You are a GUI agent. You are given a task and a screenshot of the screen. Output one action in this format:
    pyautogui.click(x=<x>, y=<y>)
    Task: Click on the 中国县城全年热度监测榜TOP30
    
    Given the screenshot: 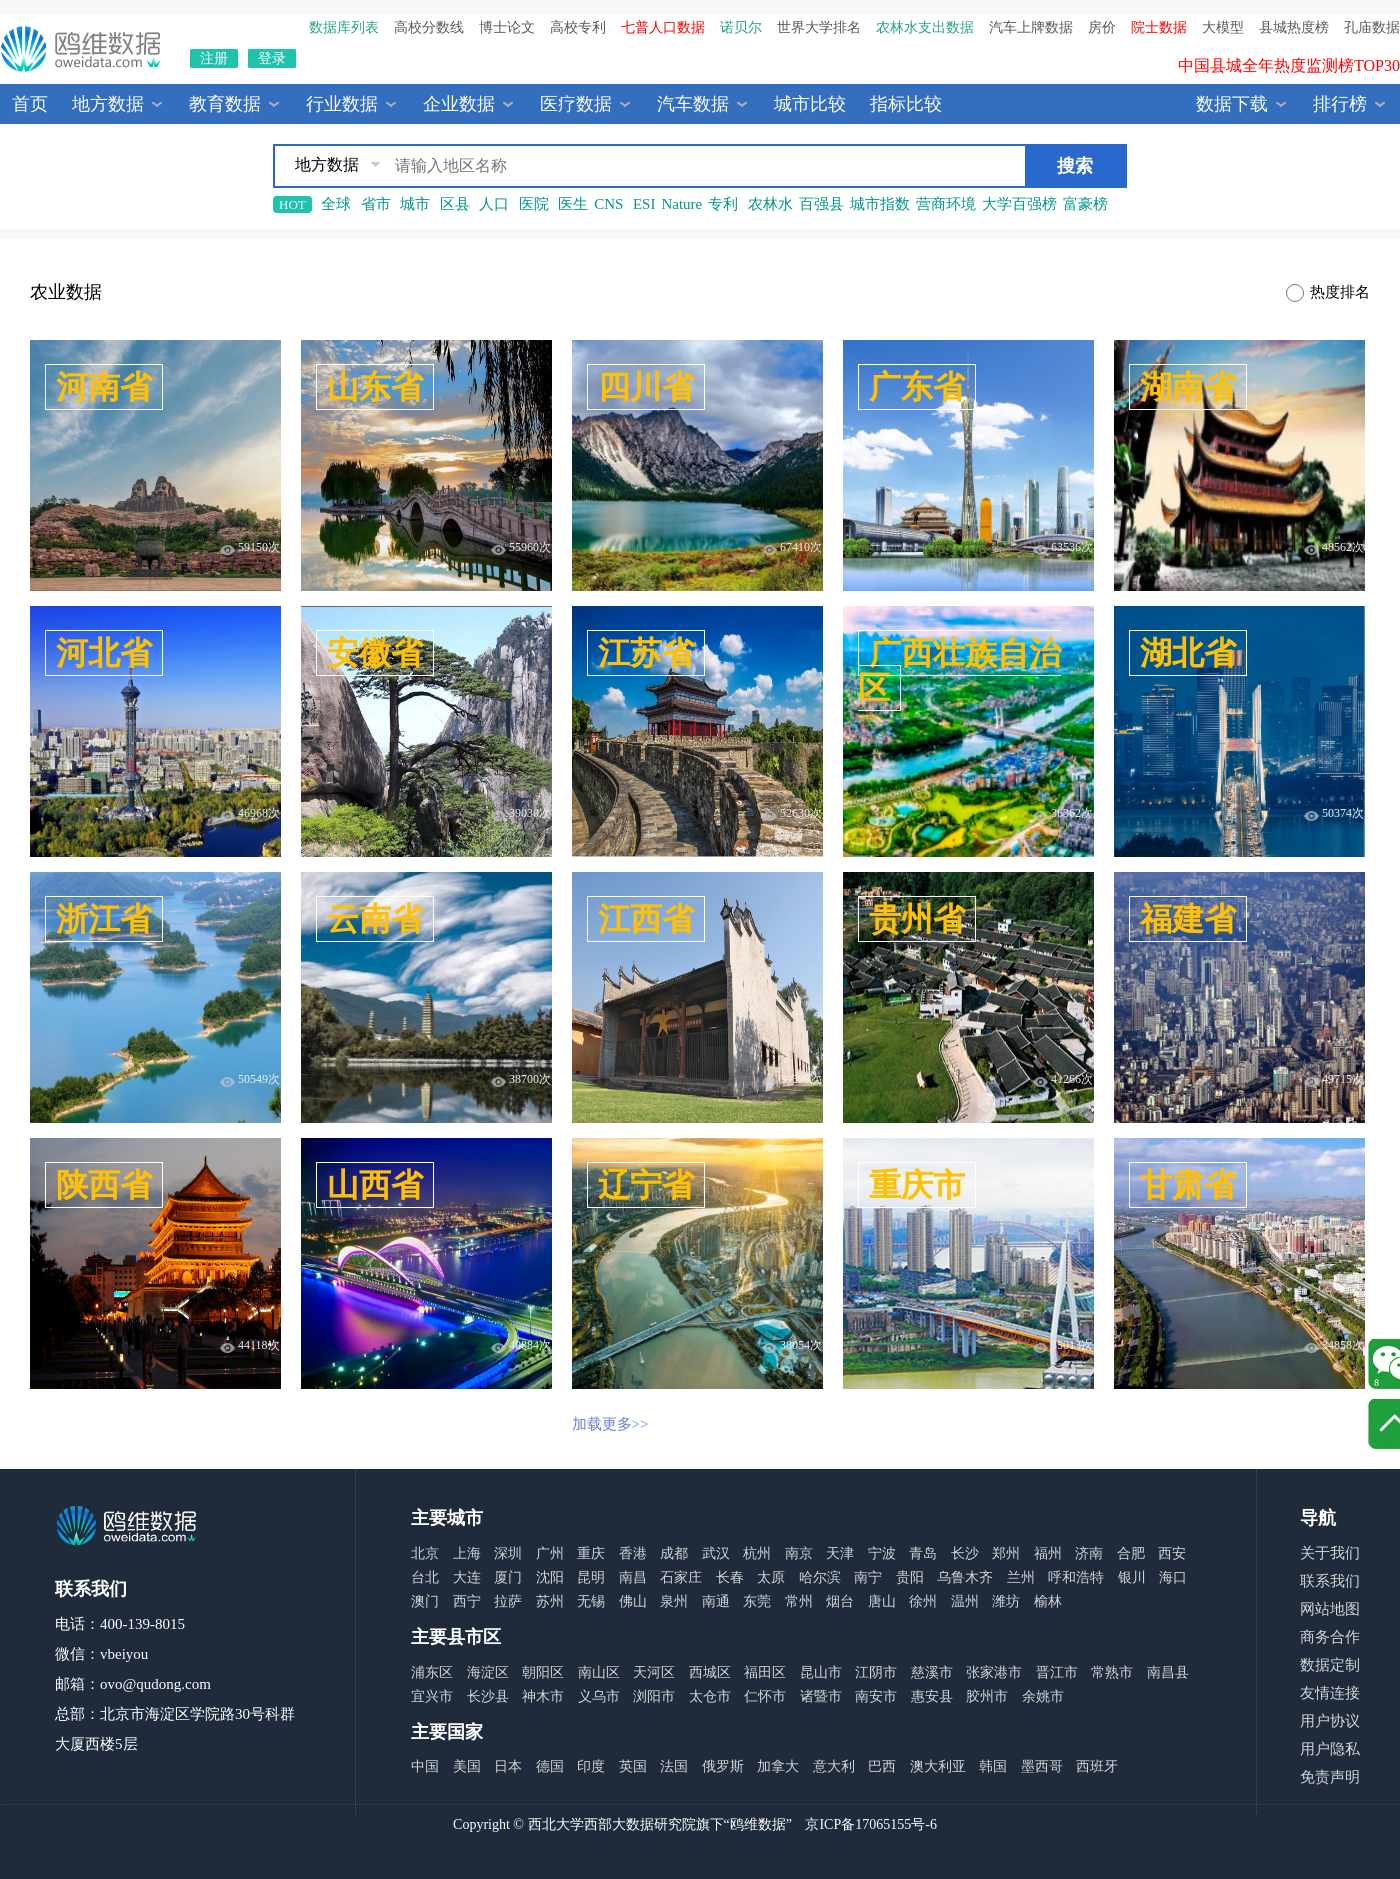 What is the action you would take?
    pyautogui.click(x=1289, y=72)
    